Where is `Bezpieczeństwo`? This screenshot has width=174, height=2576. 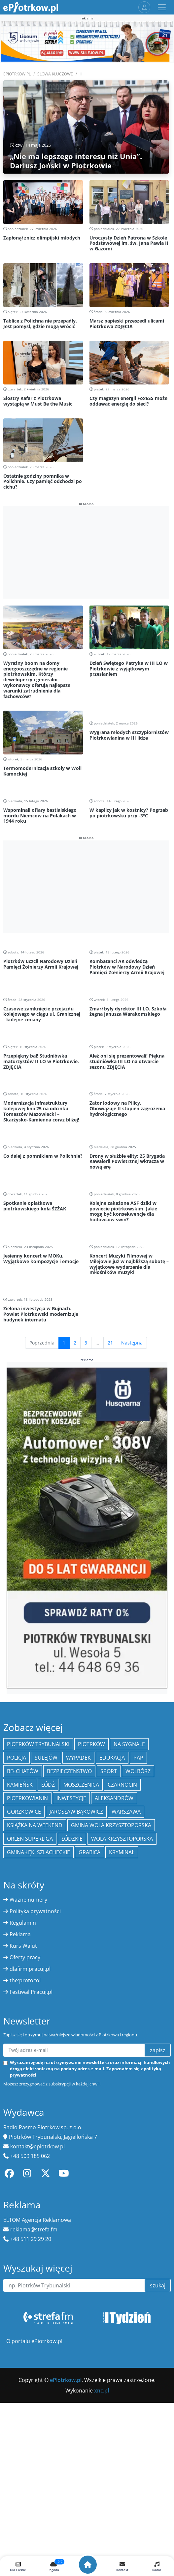
Bezpieczeństwo is located at coordinates (69, 1771).